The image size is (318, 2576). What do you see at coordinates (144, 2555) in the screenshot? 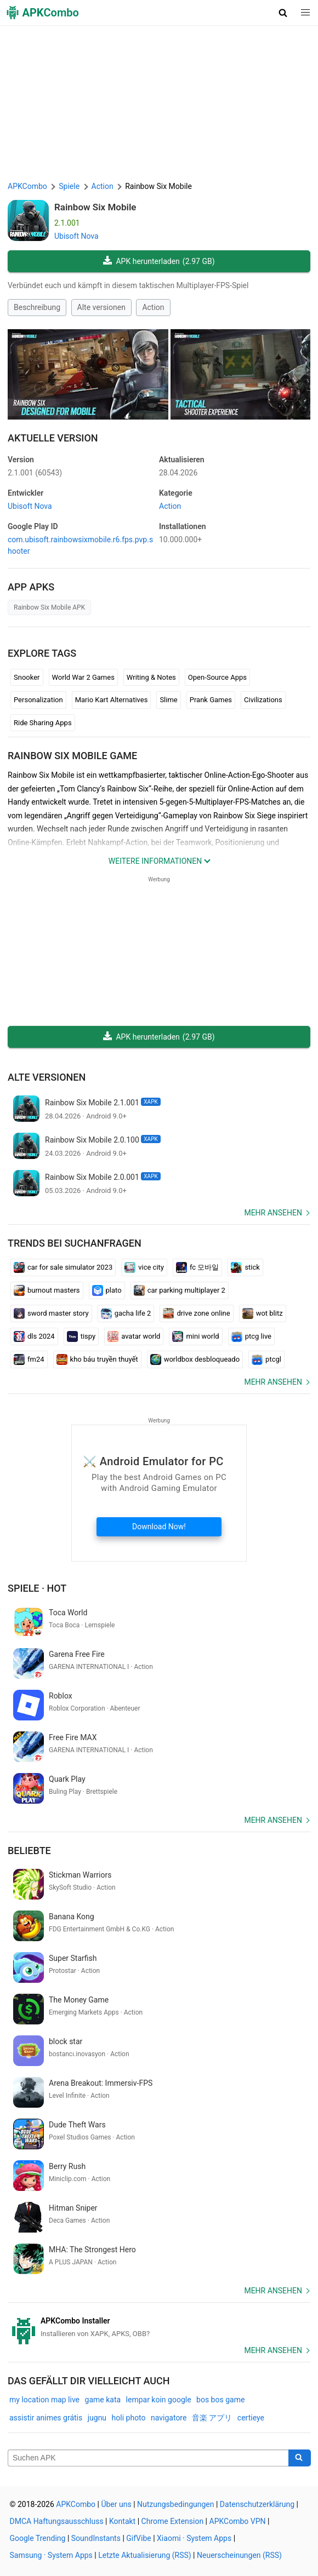
I see `Letzte Aktualisierung (RSS)` at bounding box center [144, 2555].